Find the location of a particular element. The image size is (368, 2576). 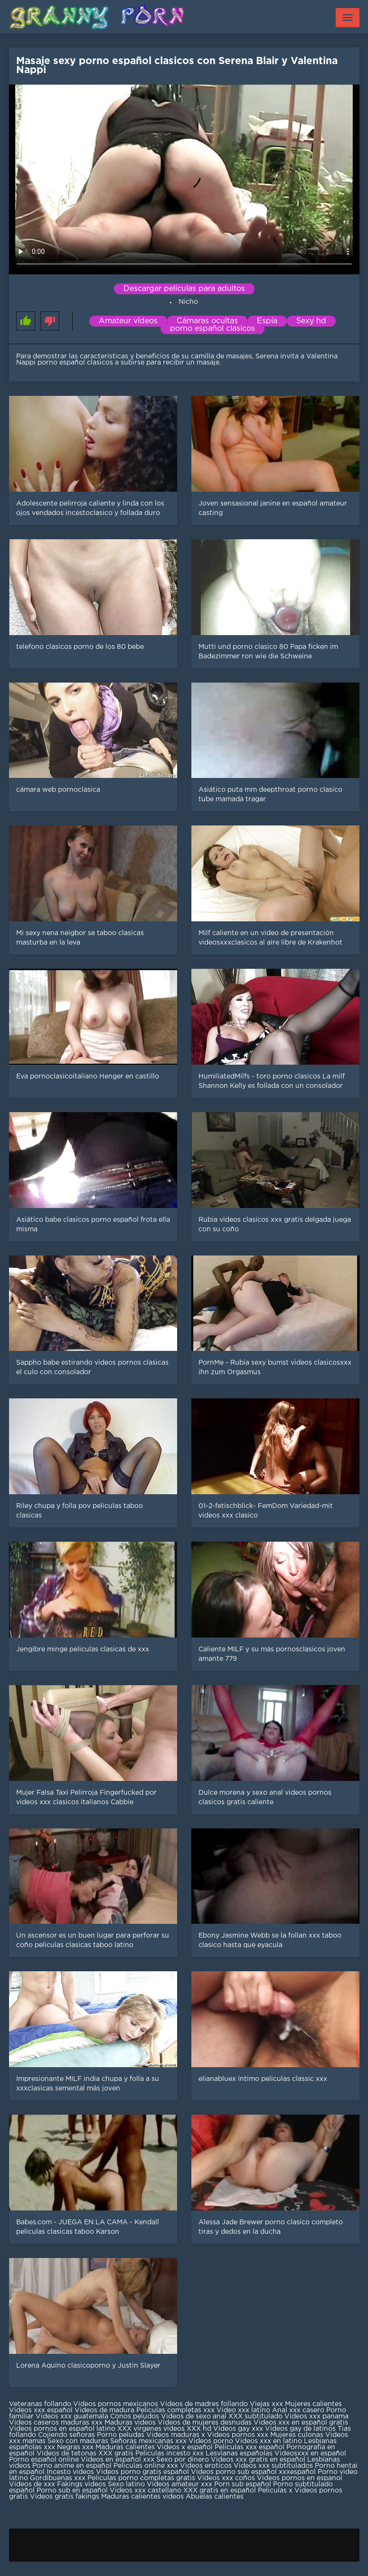

Sexy hd is located at coordinates (311, 321).